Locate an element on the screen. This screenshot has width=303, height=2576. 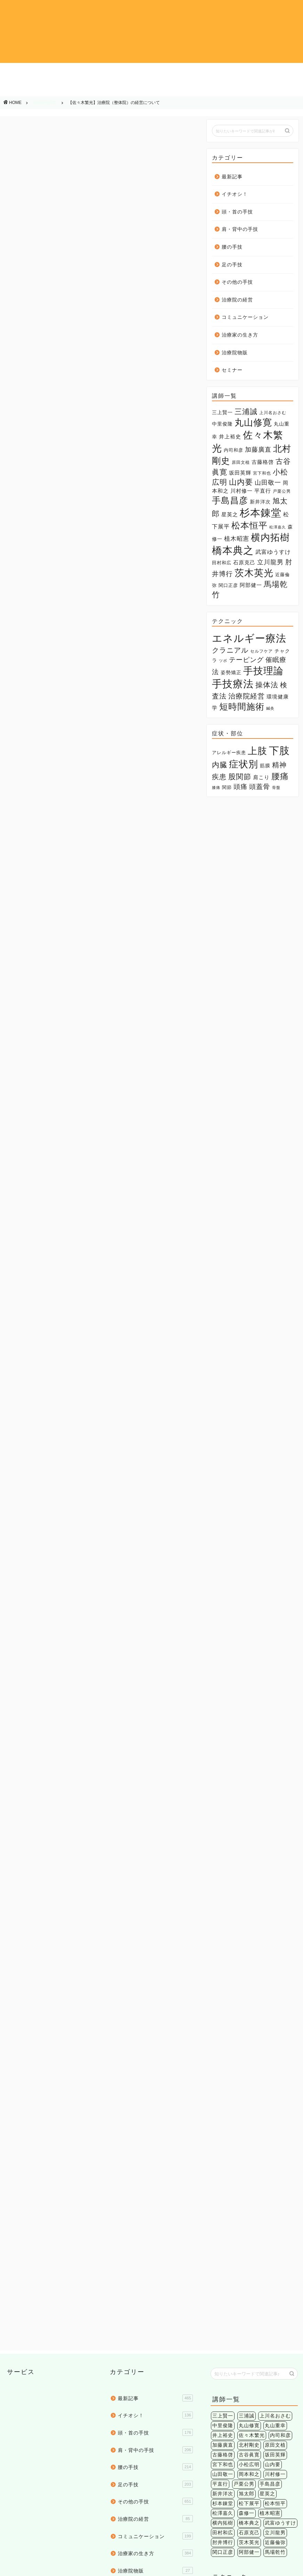
三浦誠 [三浦誠 (28個の項目)] is located at coordinates (246, 411).